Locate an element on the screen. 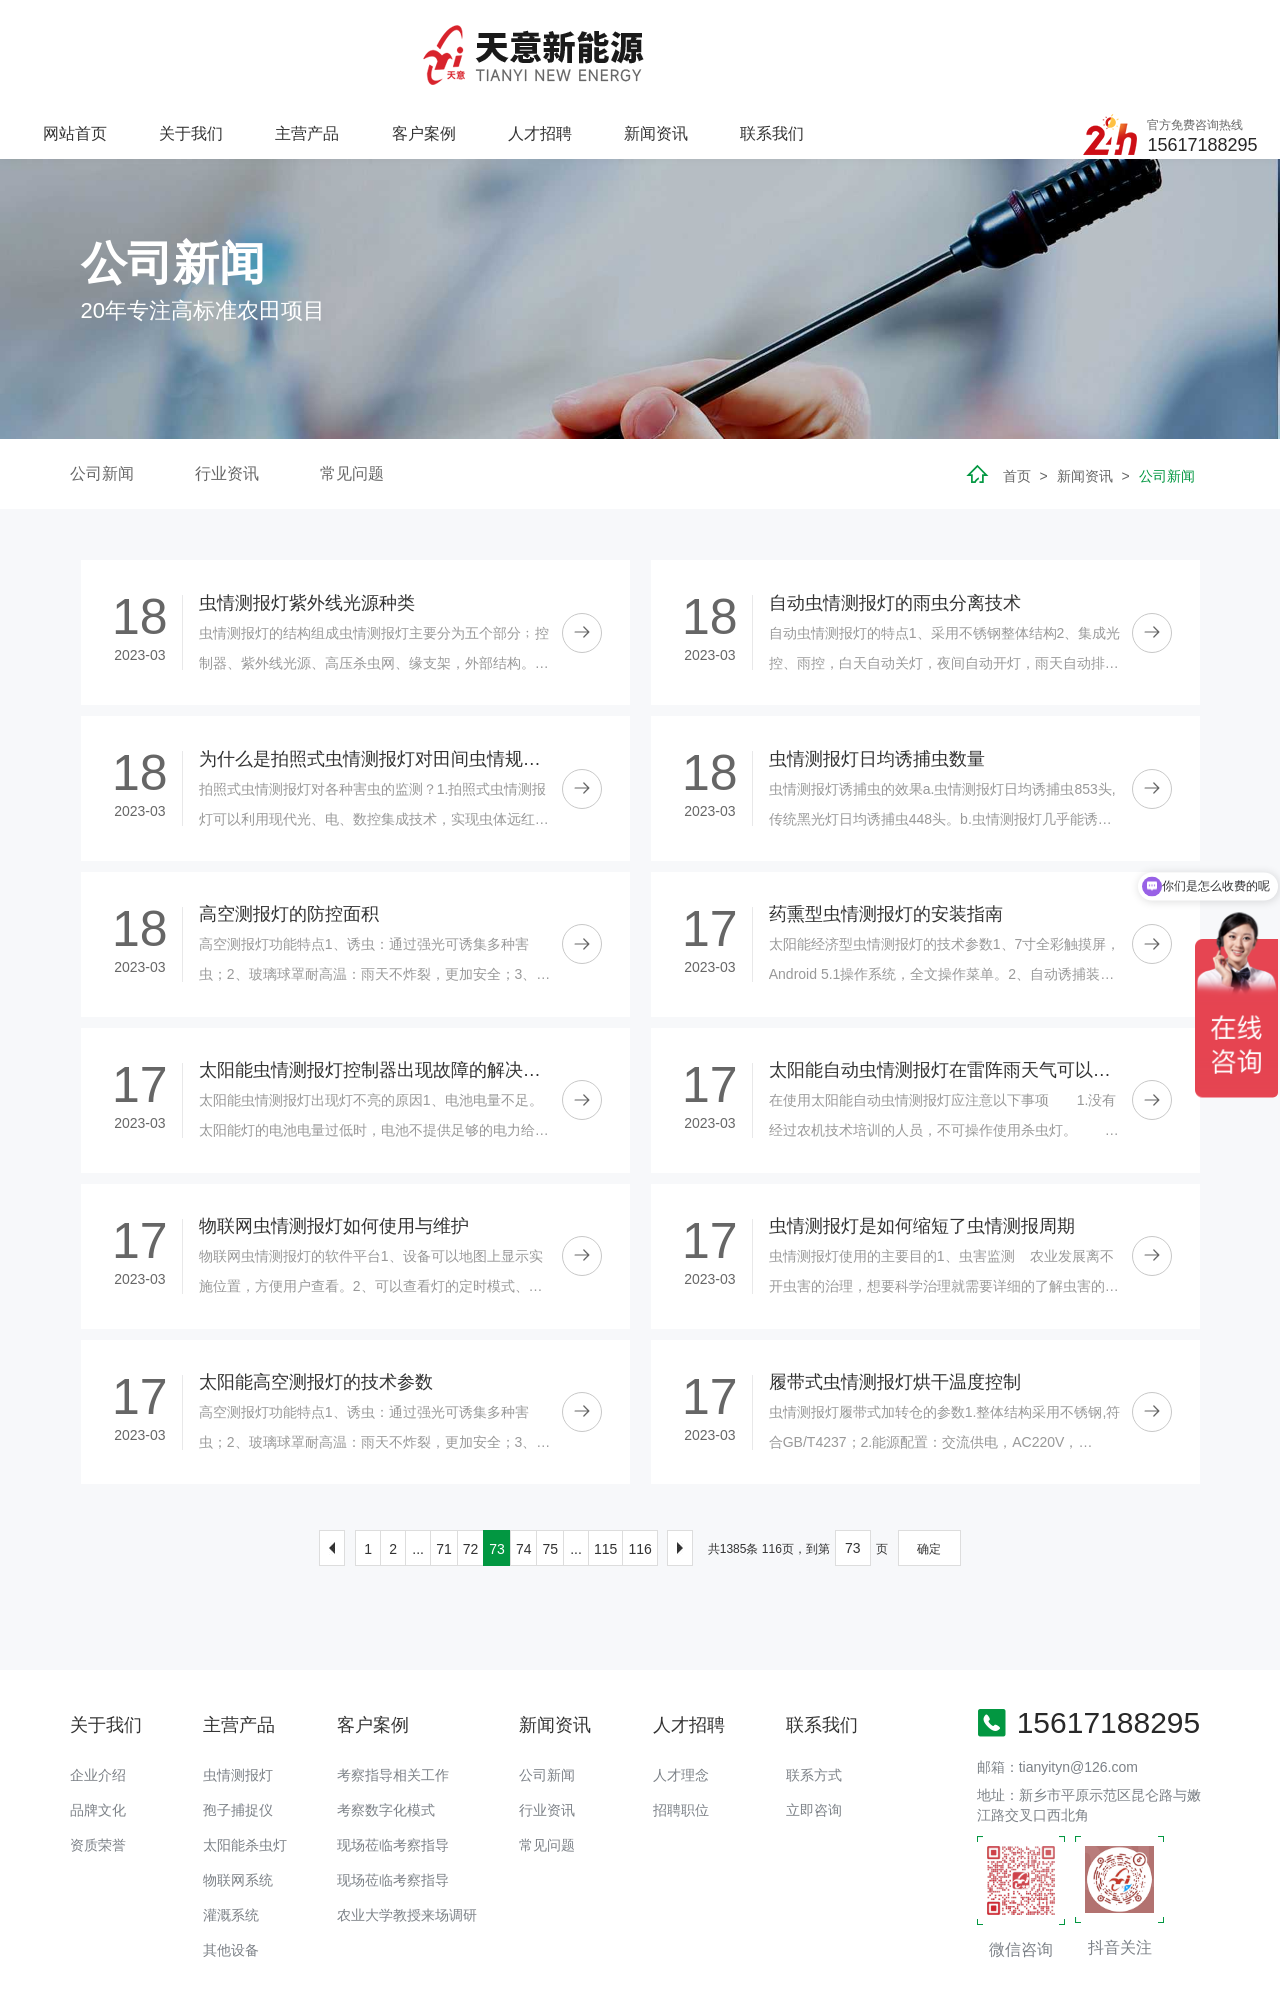  高空测报灯 is located at coordinates (514, 1934).